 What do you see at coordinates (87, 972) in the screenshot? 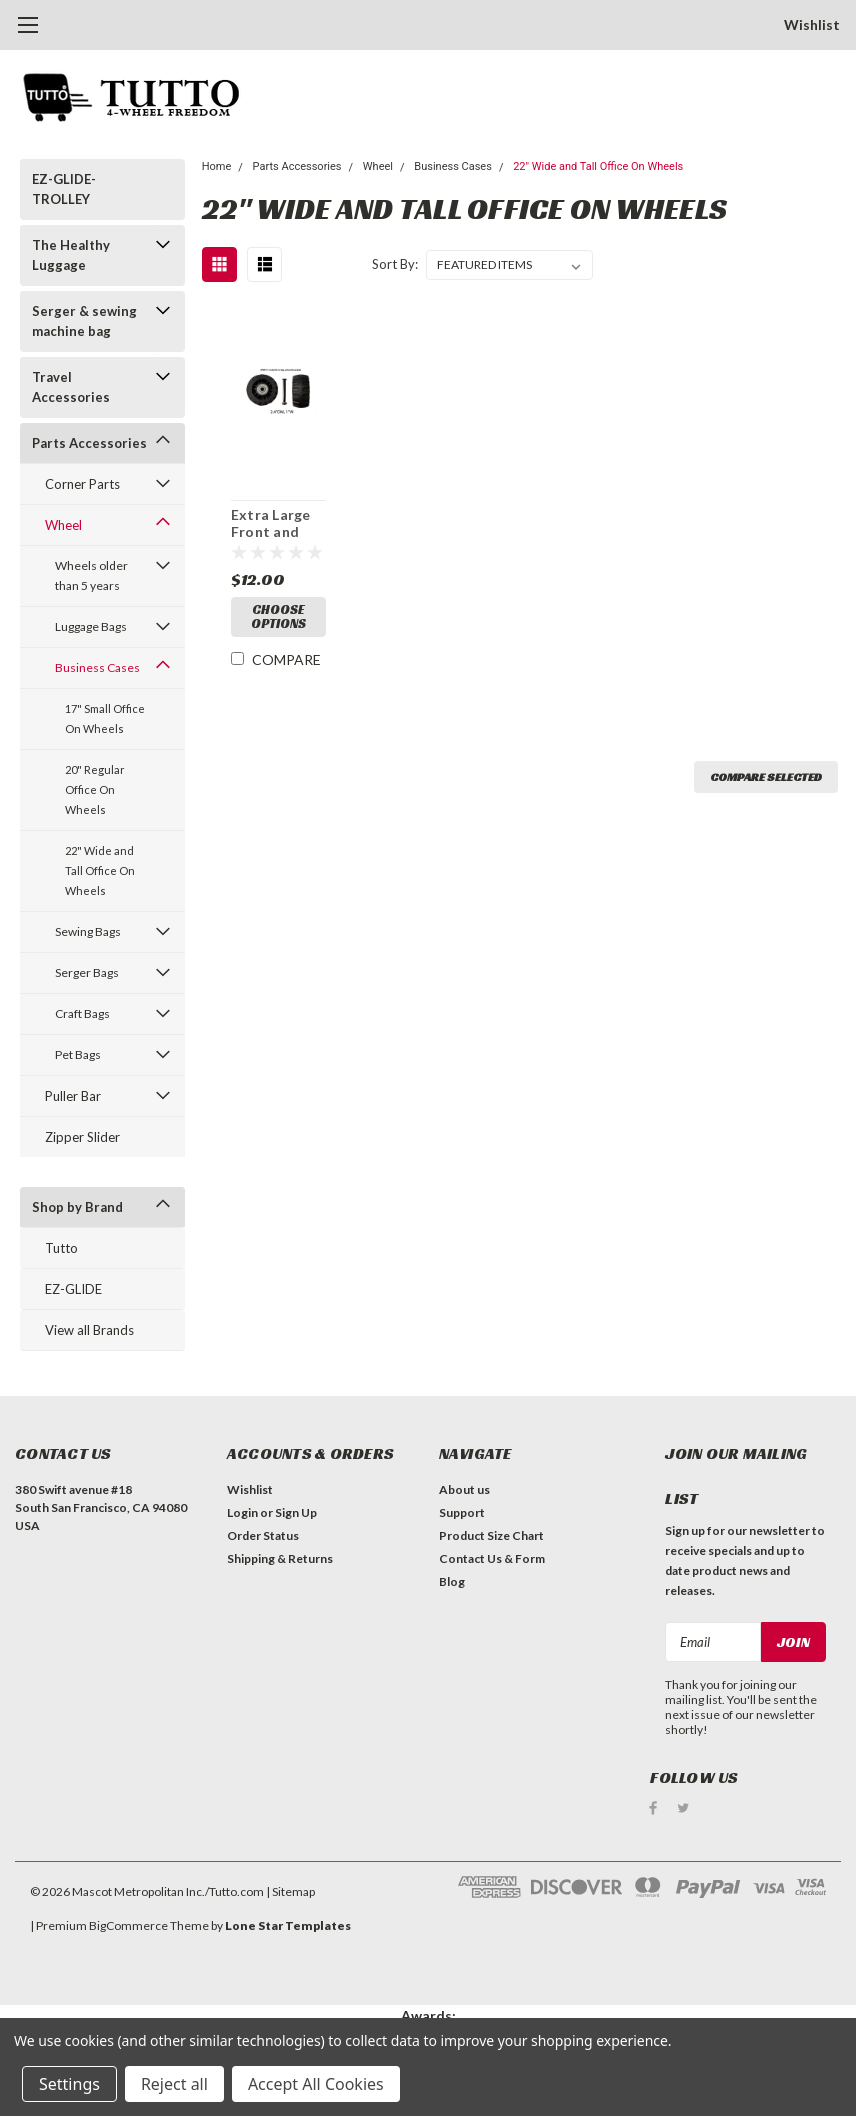
I see `Serger Bags` at bounding box center [87, 972].